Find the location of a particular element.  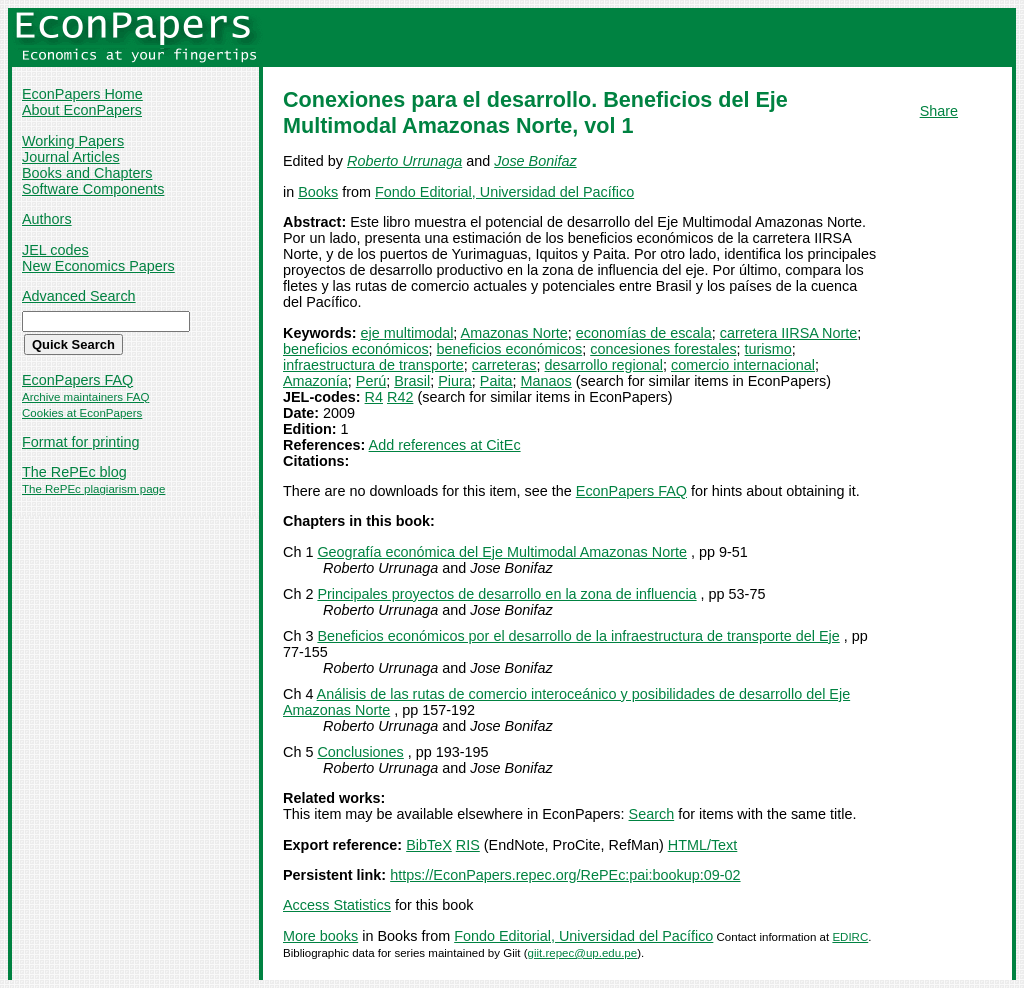

beneficios económicos is located at coordinates (356, 349).